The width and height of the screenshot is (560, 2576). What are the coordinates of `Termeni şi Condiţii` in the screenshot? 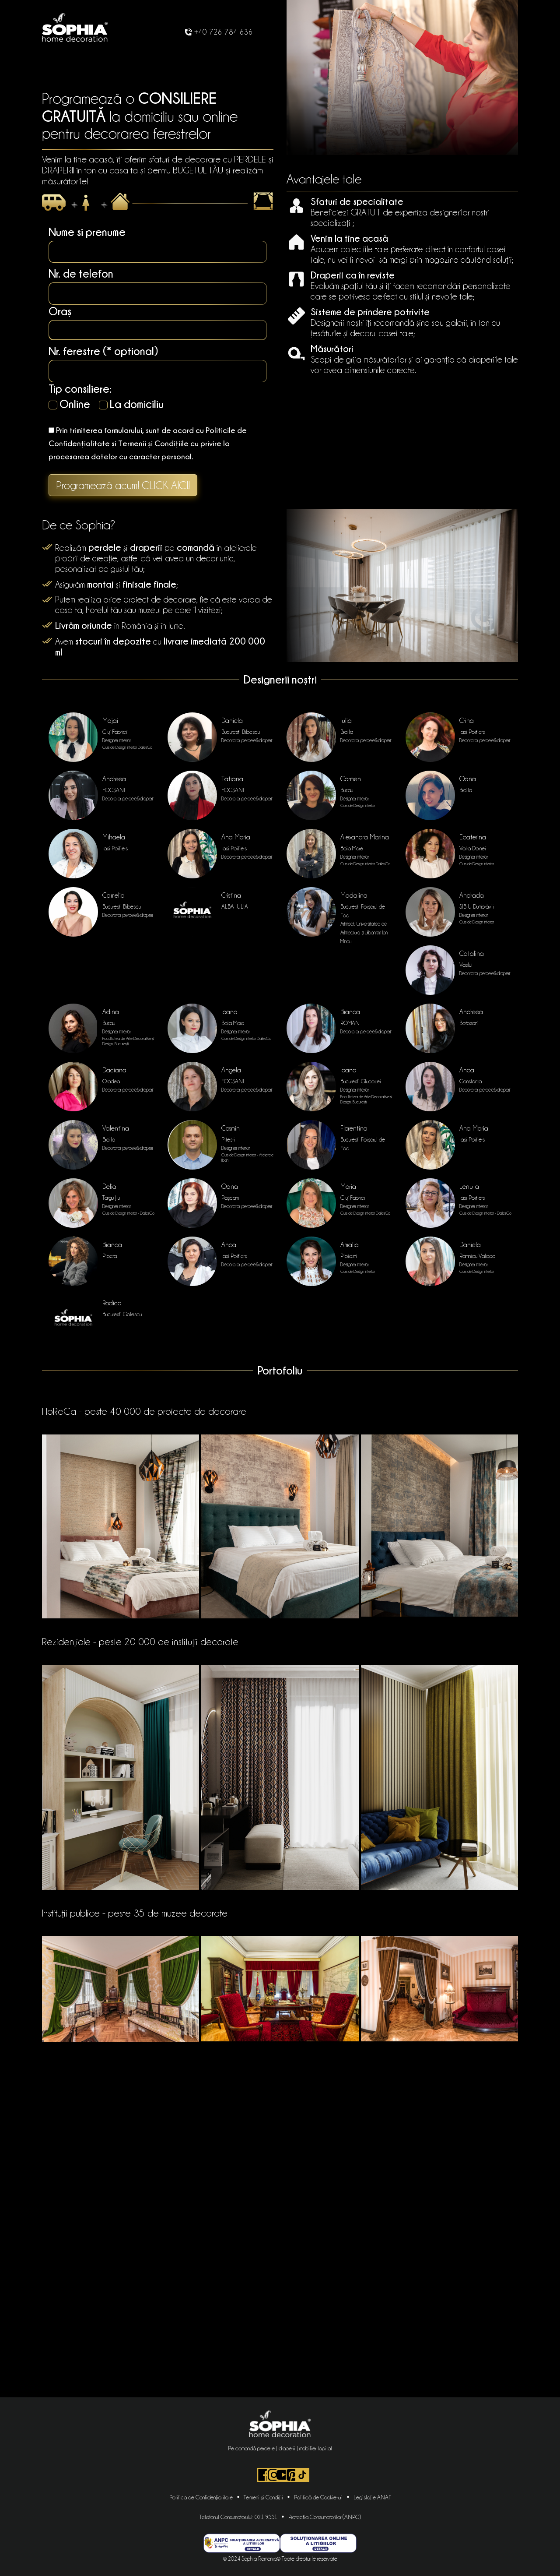 It's located at (263, 2497).